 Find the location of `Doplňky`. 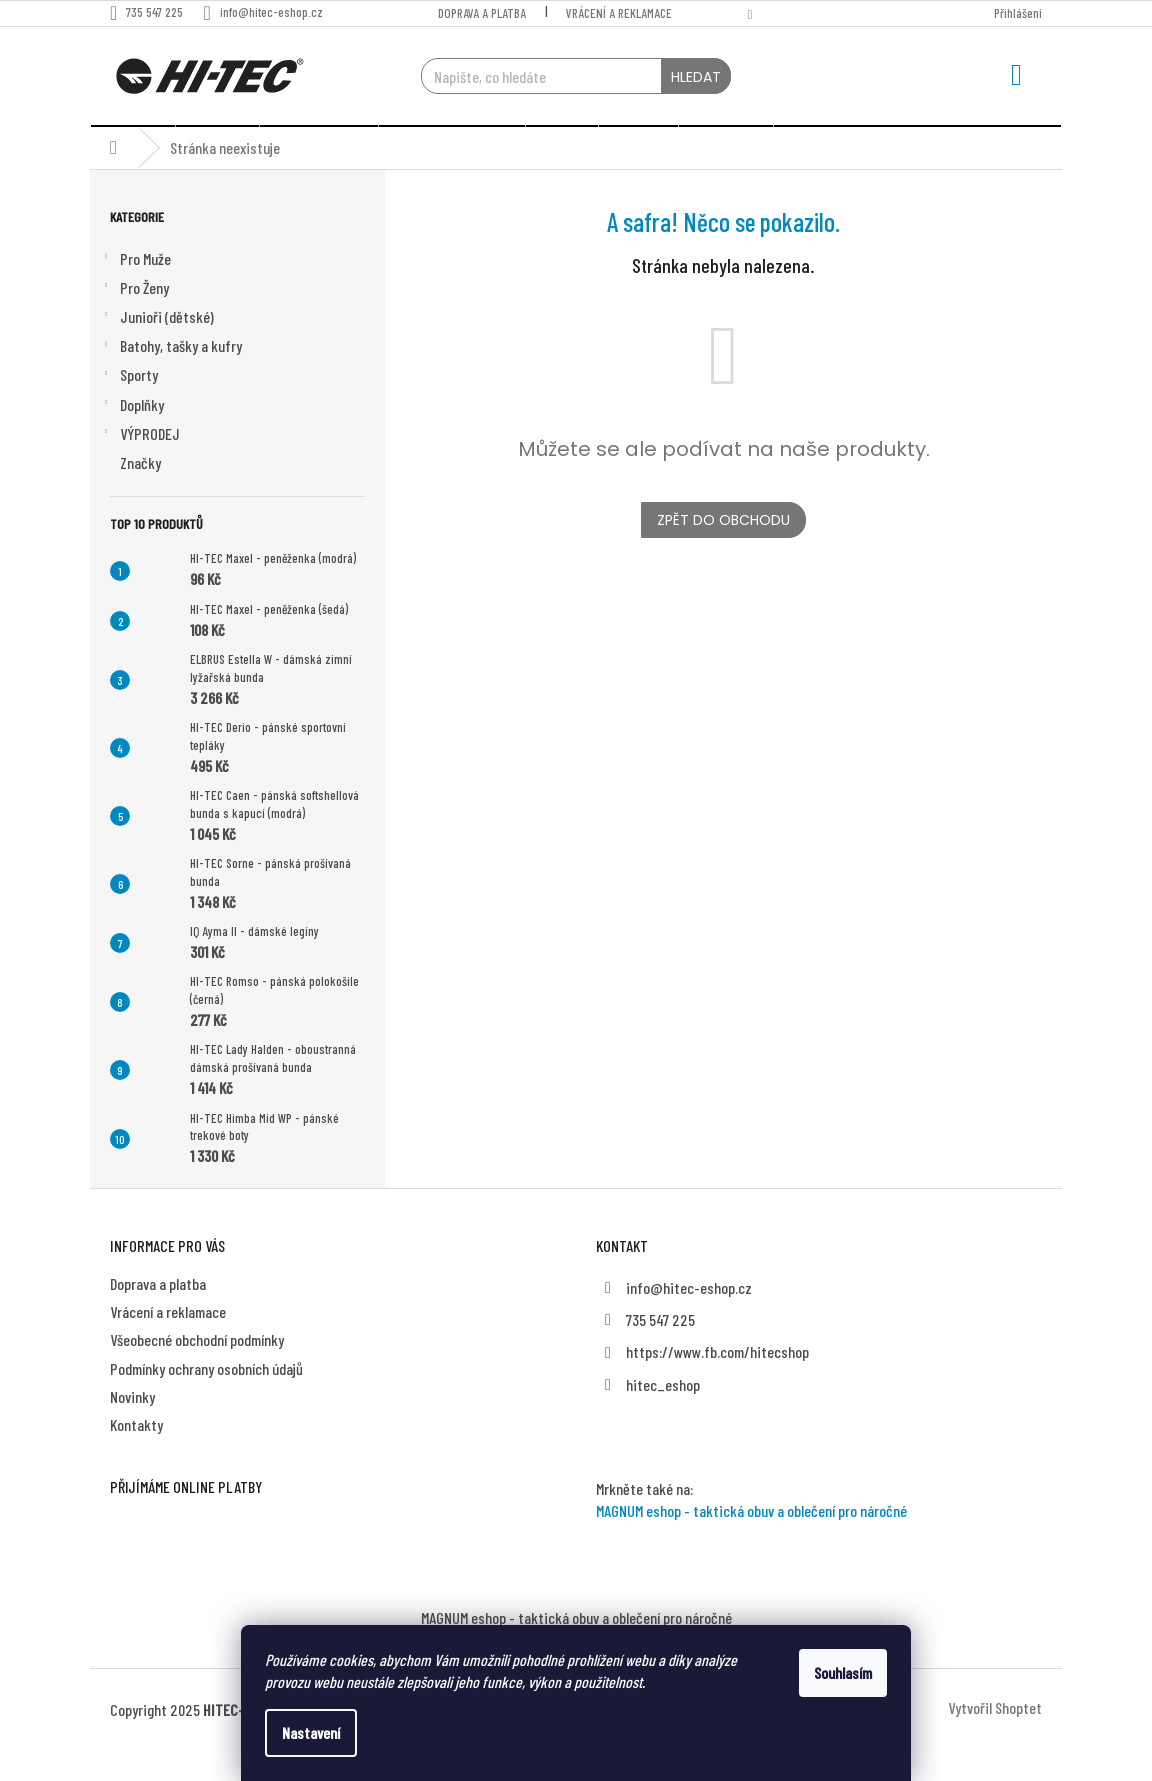

Doplňky is located at coordinates (132, 435).